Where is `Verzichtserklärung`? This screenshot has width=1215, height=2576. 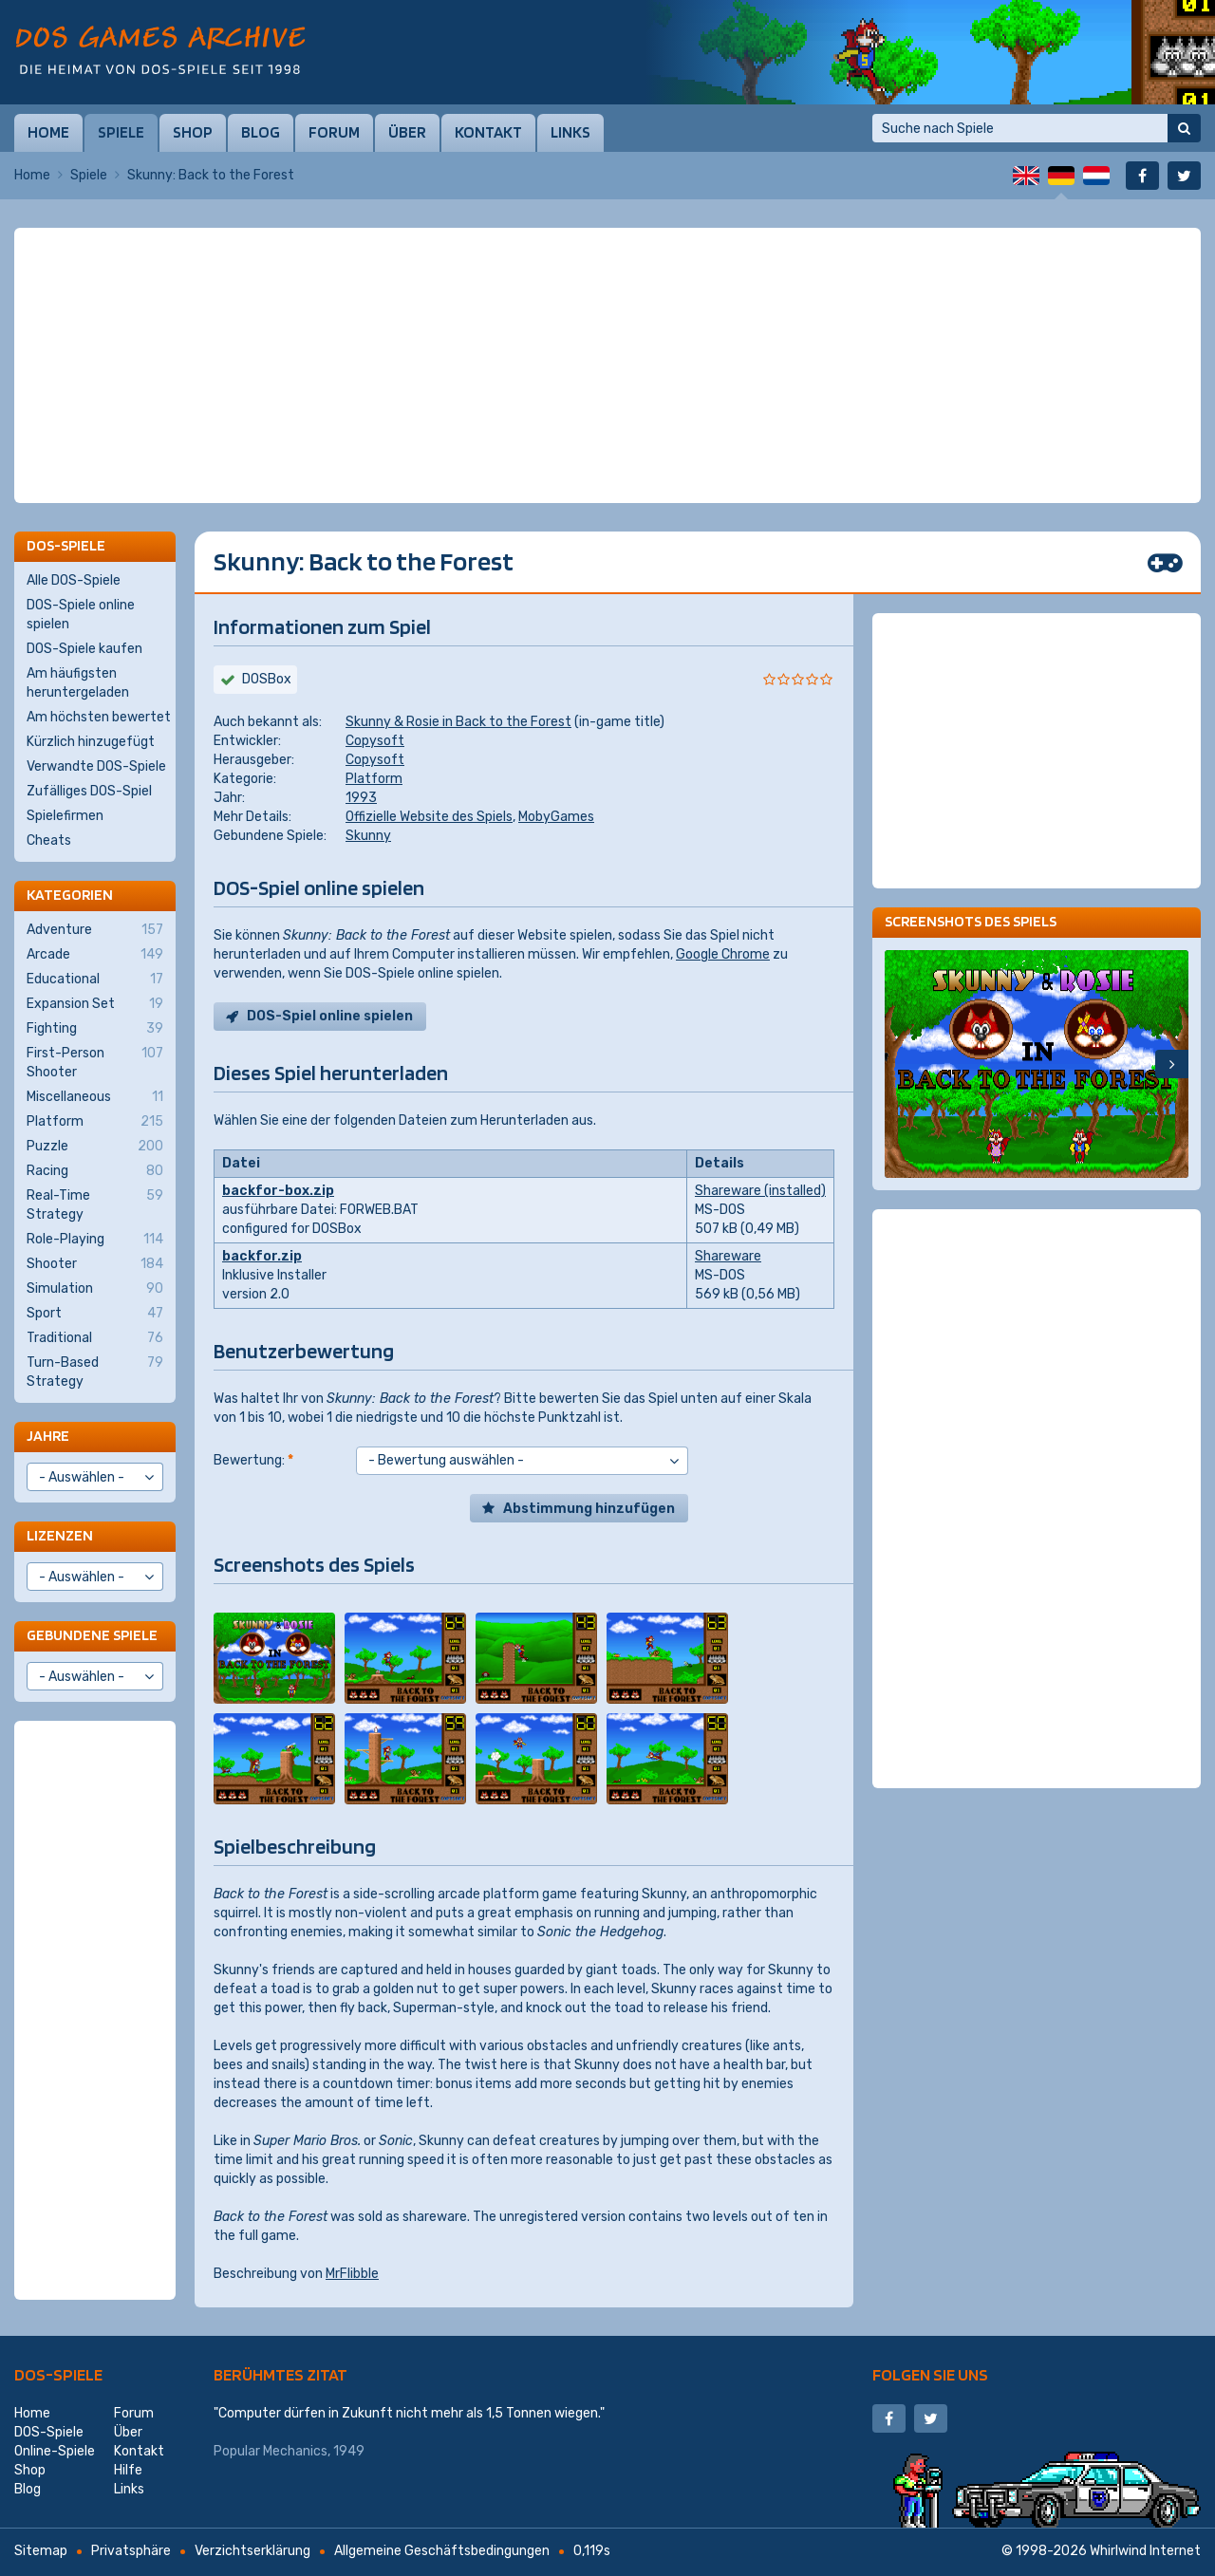
Verzichtserklärung is located at coordinates (252, 2551).